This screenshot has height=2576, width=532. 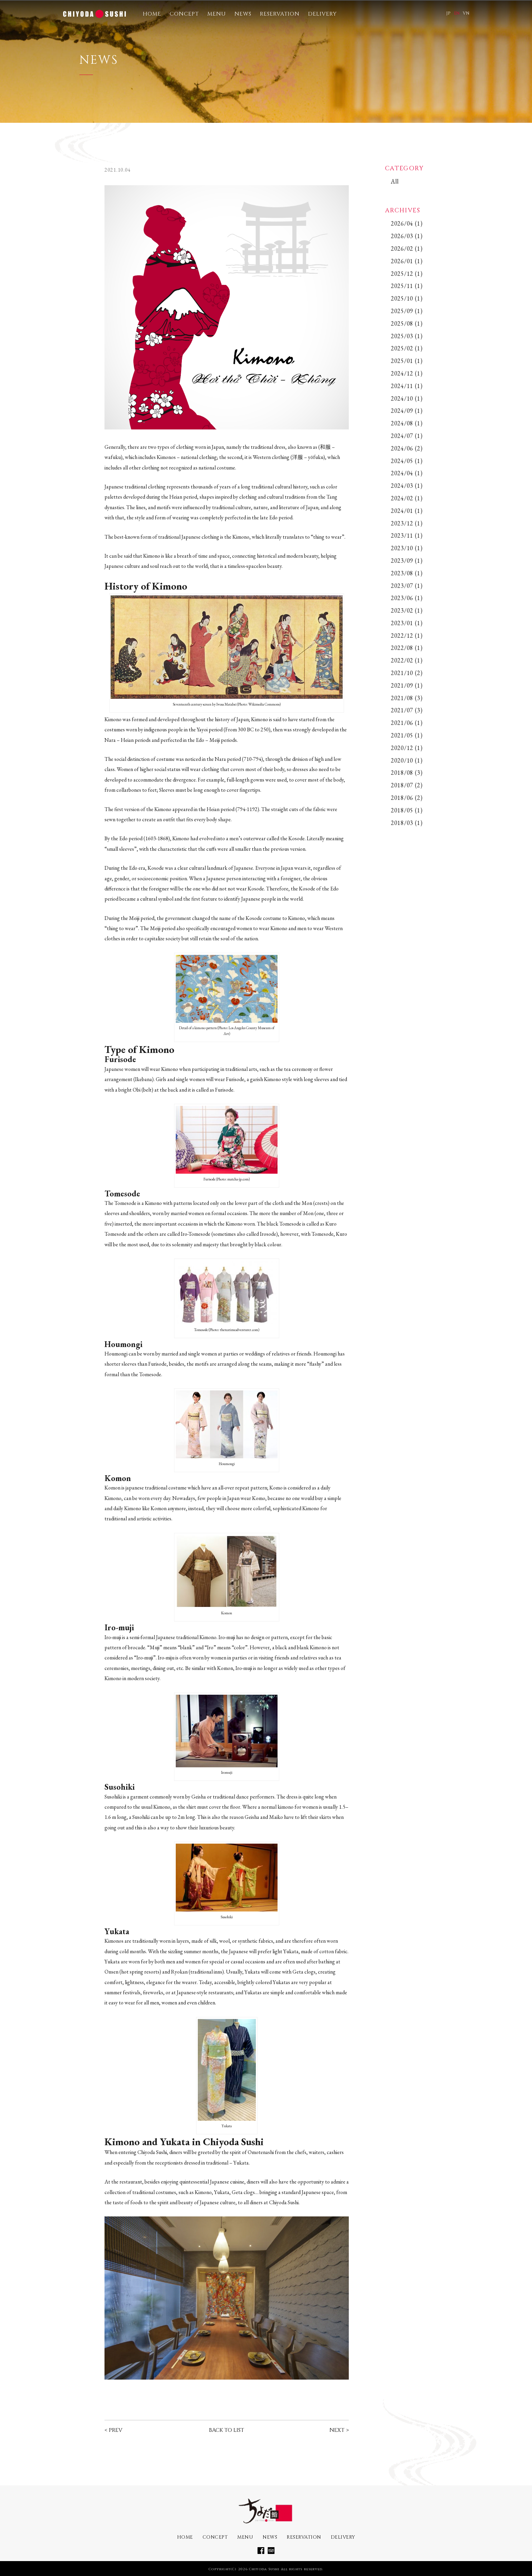 What do you see at coordinates (407, 248) in the screenshot?
I see `2026/02 (1)` at bounding box center [407, 248].